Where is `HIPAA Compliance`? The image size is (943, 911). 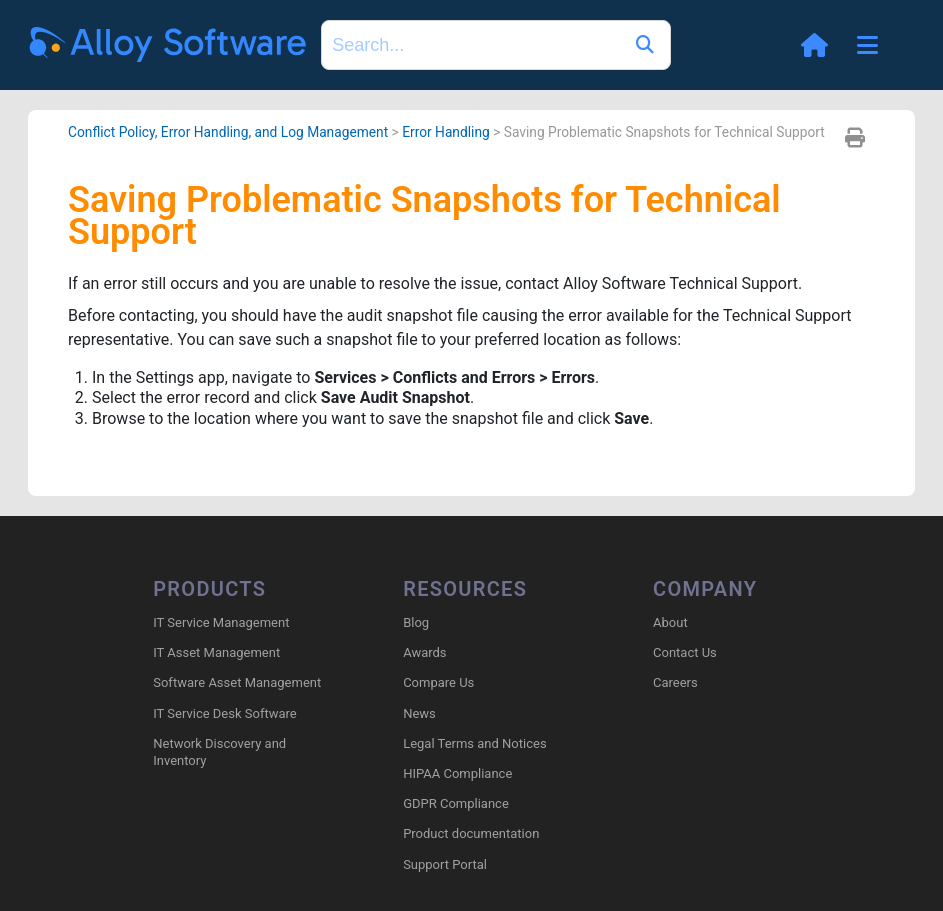
HIPAA Compliance is located at coordinates (457, 773).